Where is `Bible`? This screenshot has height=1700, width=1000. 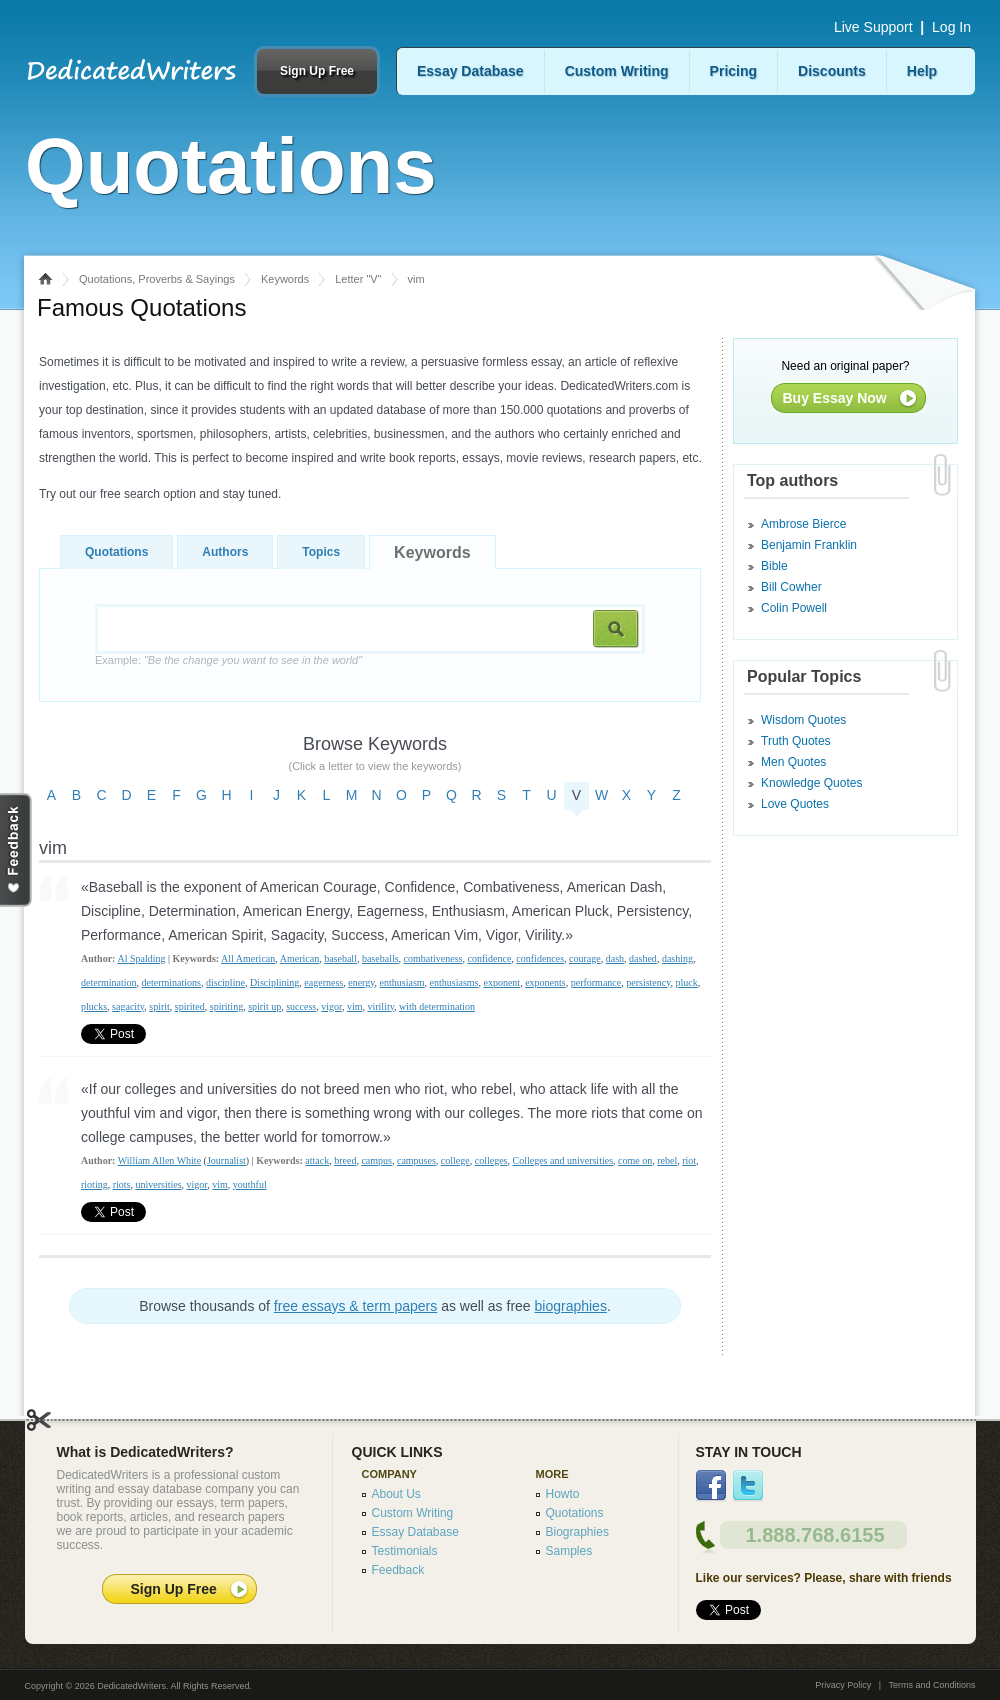
Bible is located at coordinates (774, 566).